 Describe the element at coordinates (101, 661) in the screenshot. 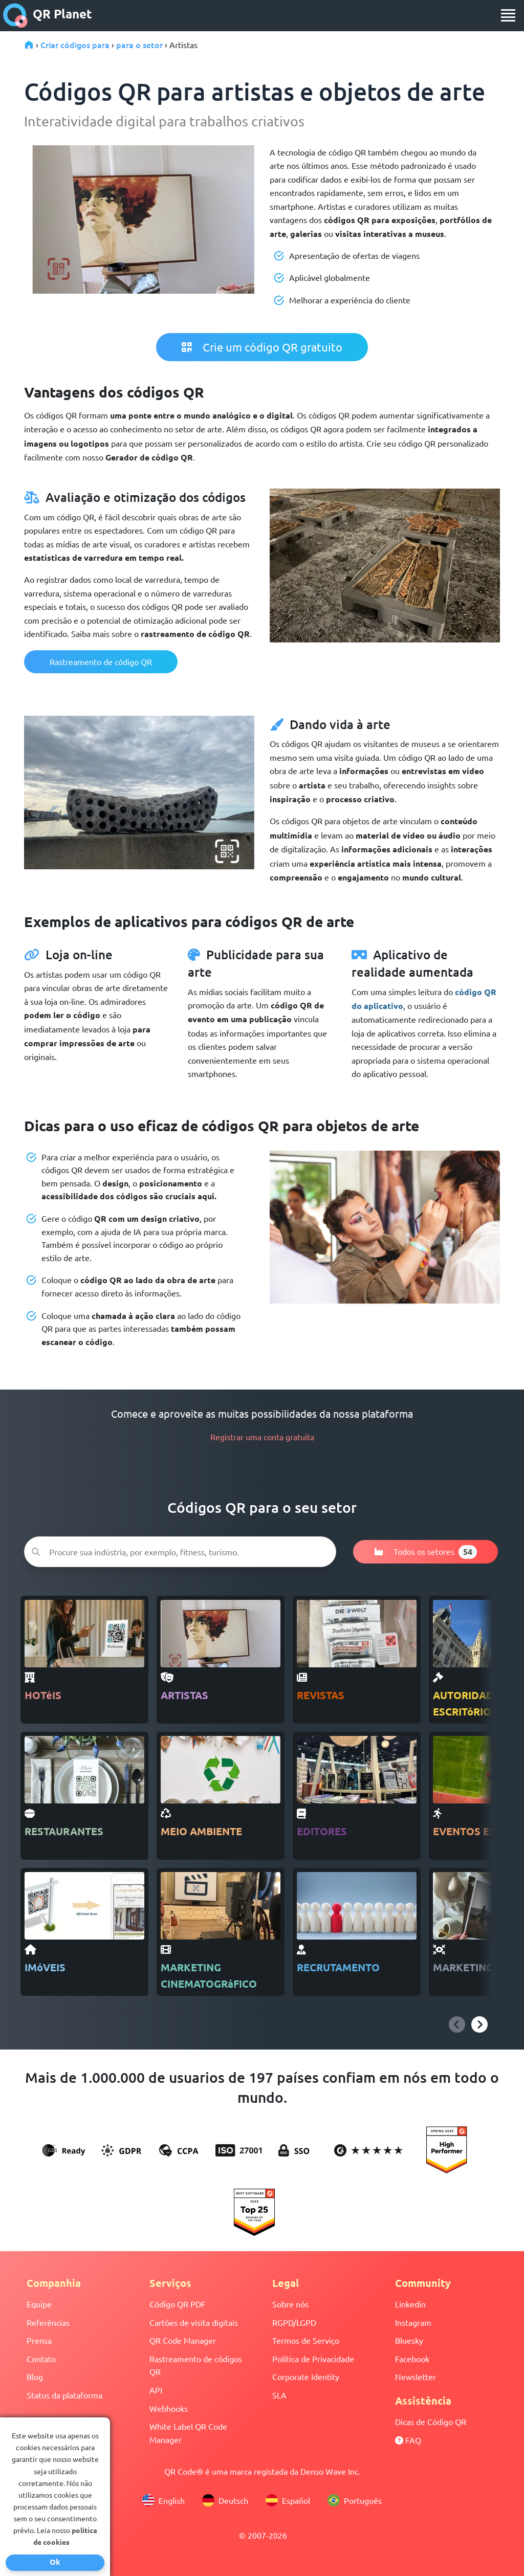

I see `Rastreamento de código QR` at that location.